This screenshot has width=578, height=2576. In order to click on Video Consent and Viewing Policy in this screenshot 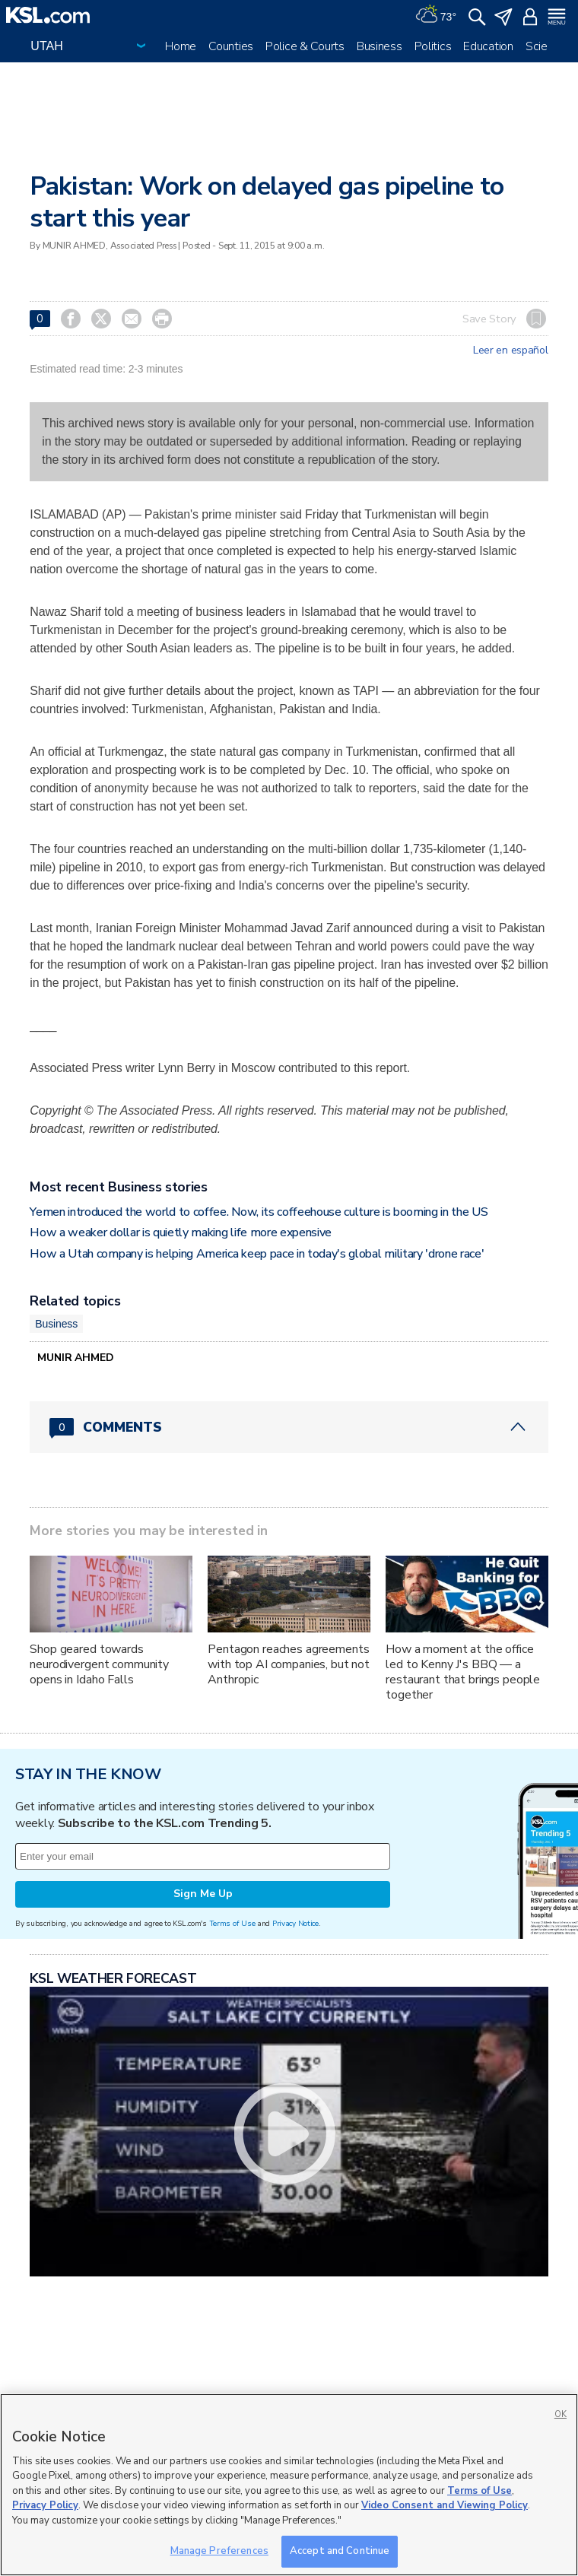, I will do `click(444, 2505)`.